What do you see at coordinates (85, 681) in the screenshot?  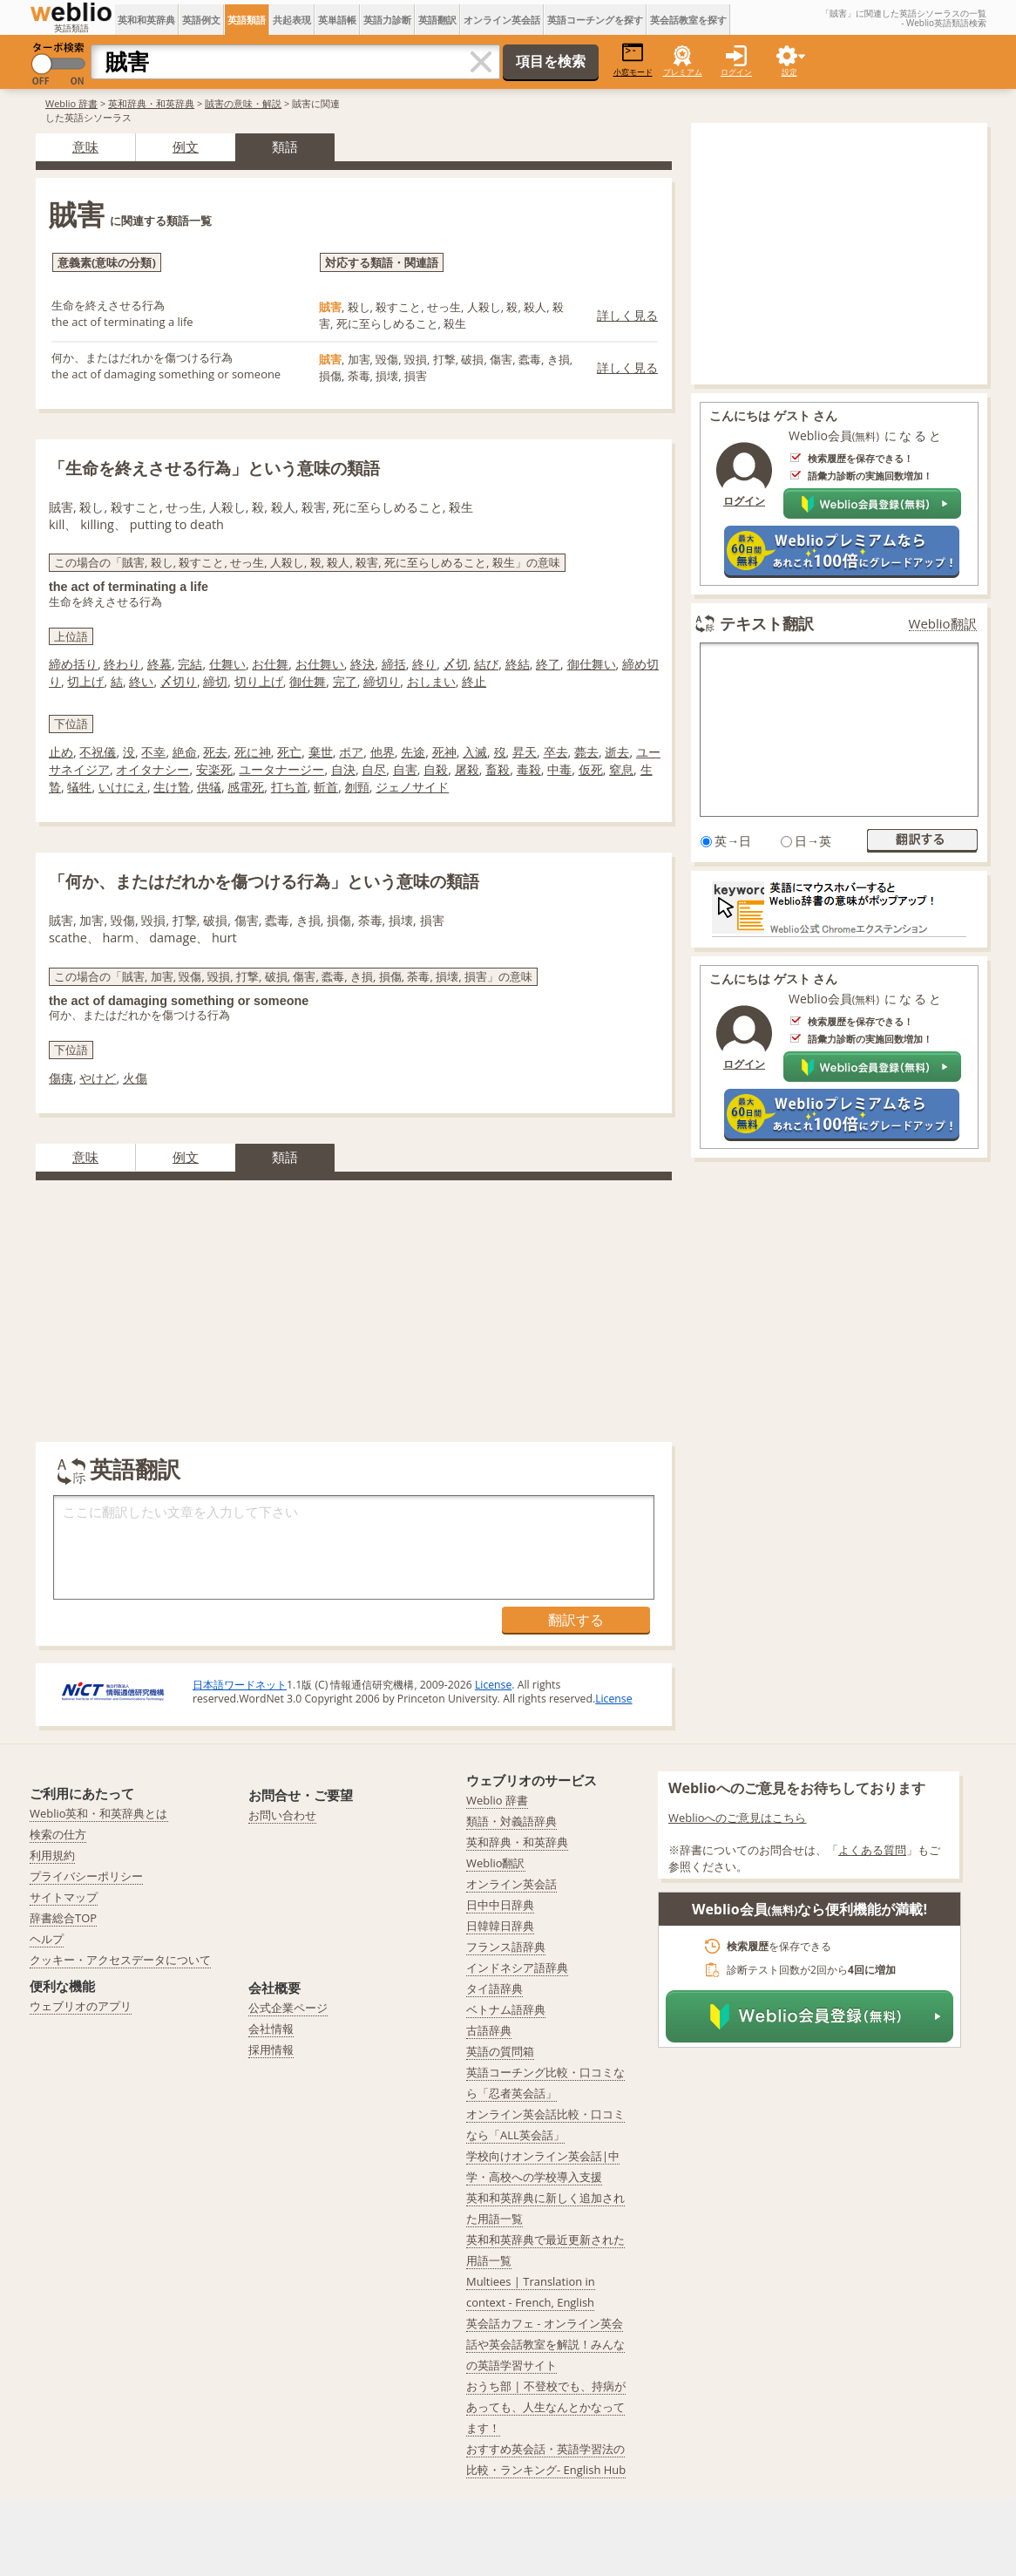 I see `切上げ` at bounding box center [85, 681].